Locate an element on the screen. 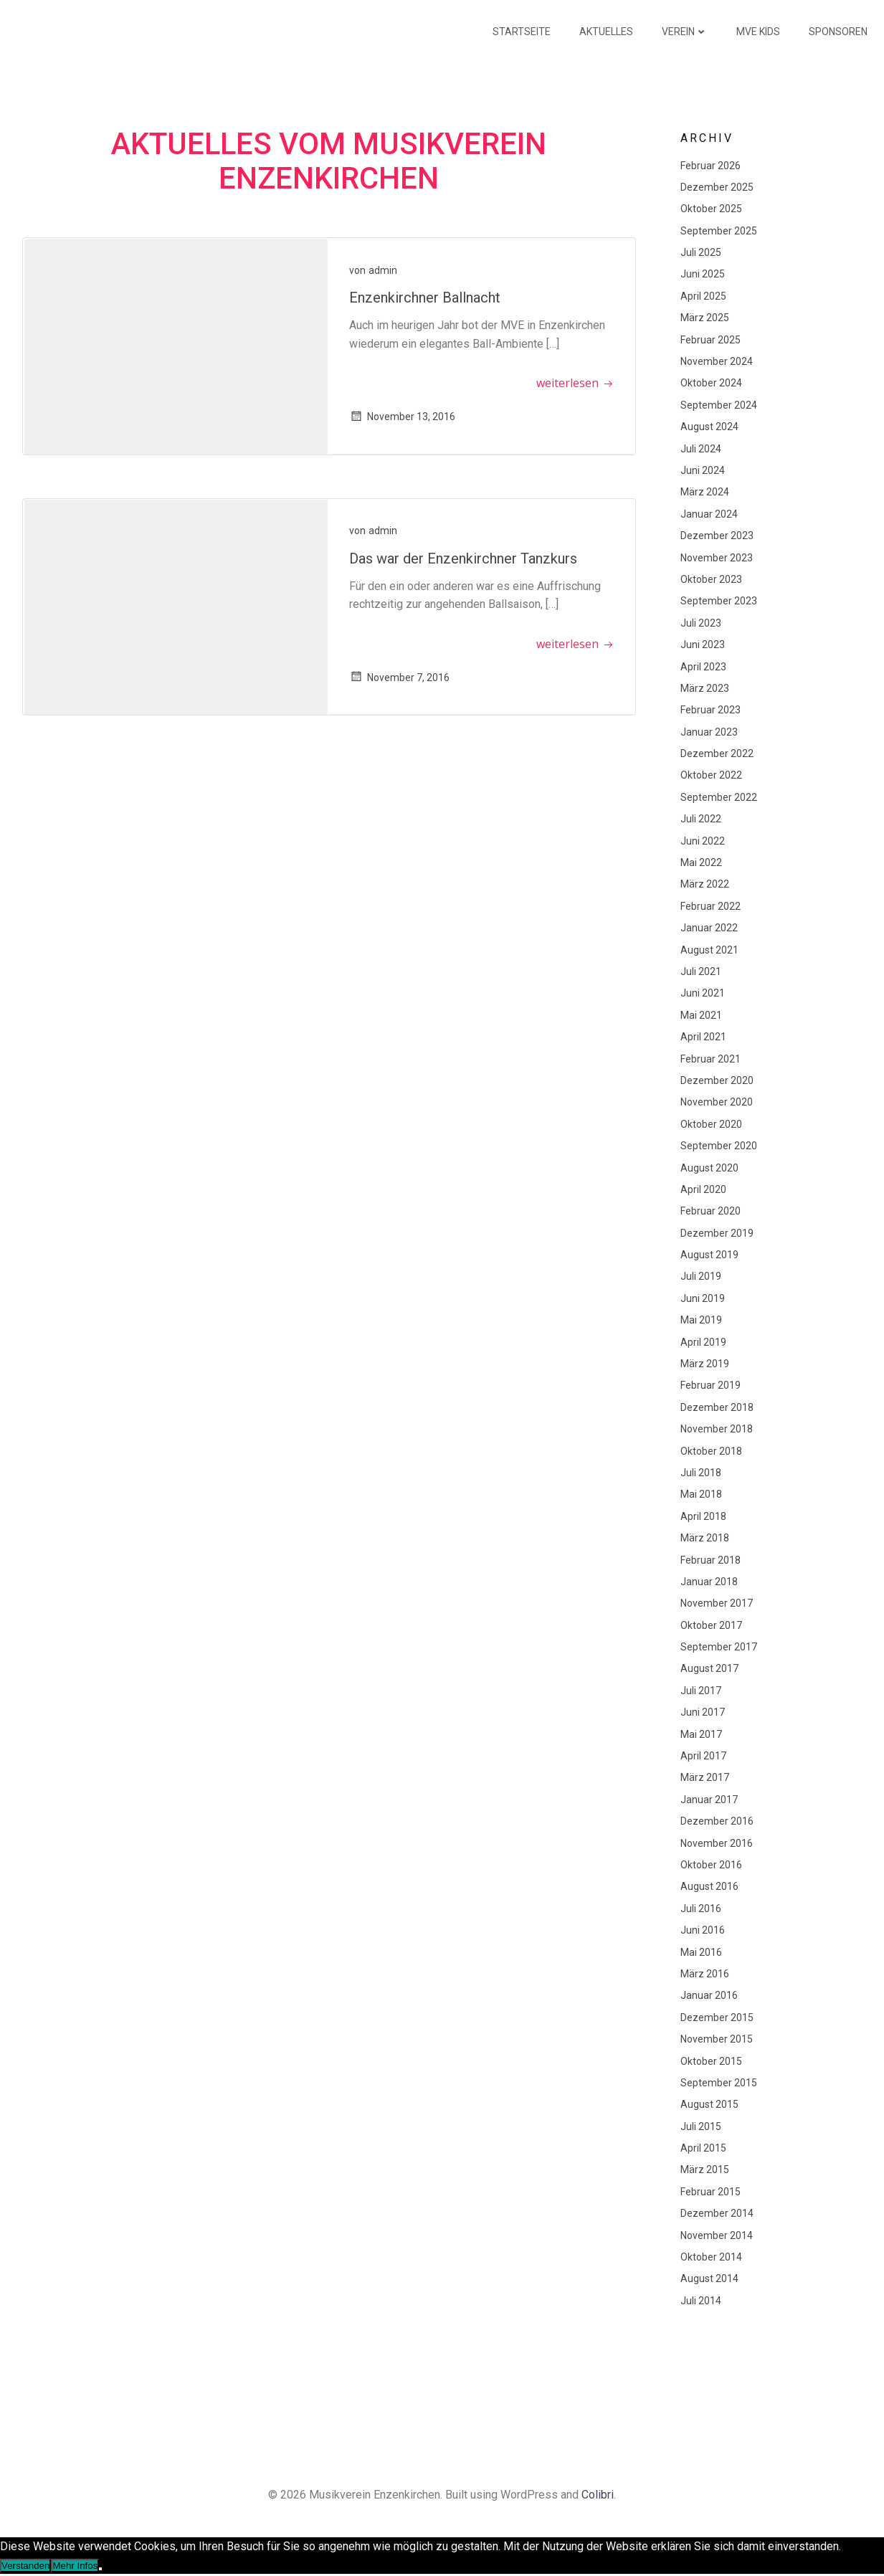 This screenshot has width=884, height=2576. September 2020 is located at coordinates (717, 1145).